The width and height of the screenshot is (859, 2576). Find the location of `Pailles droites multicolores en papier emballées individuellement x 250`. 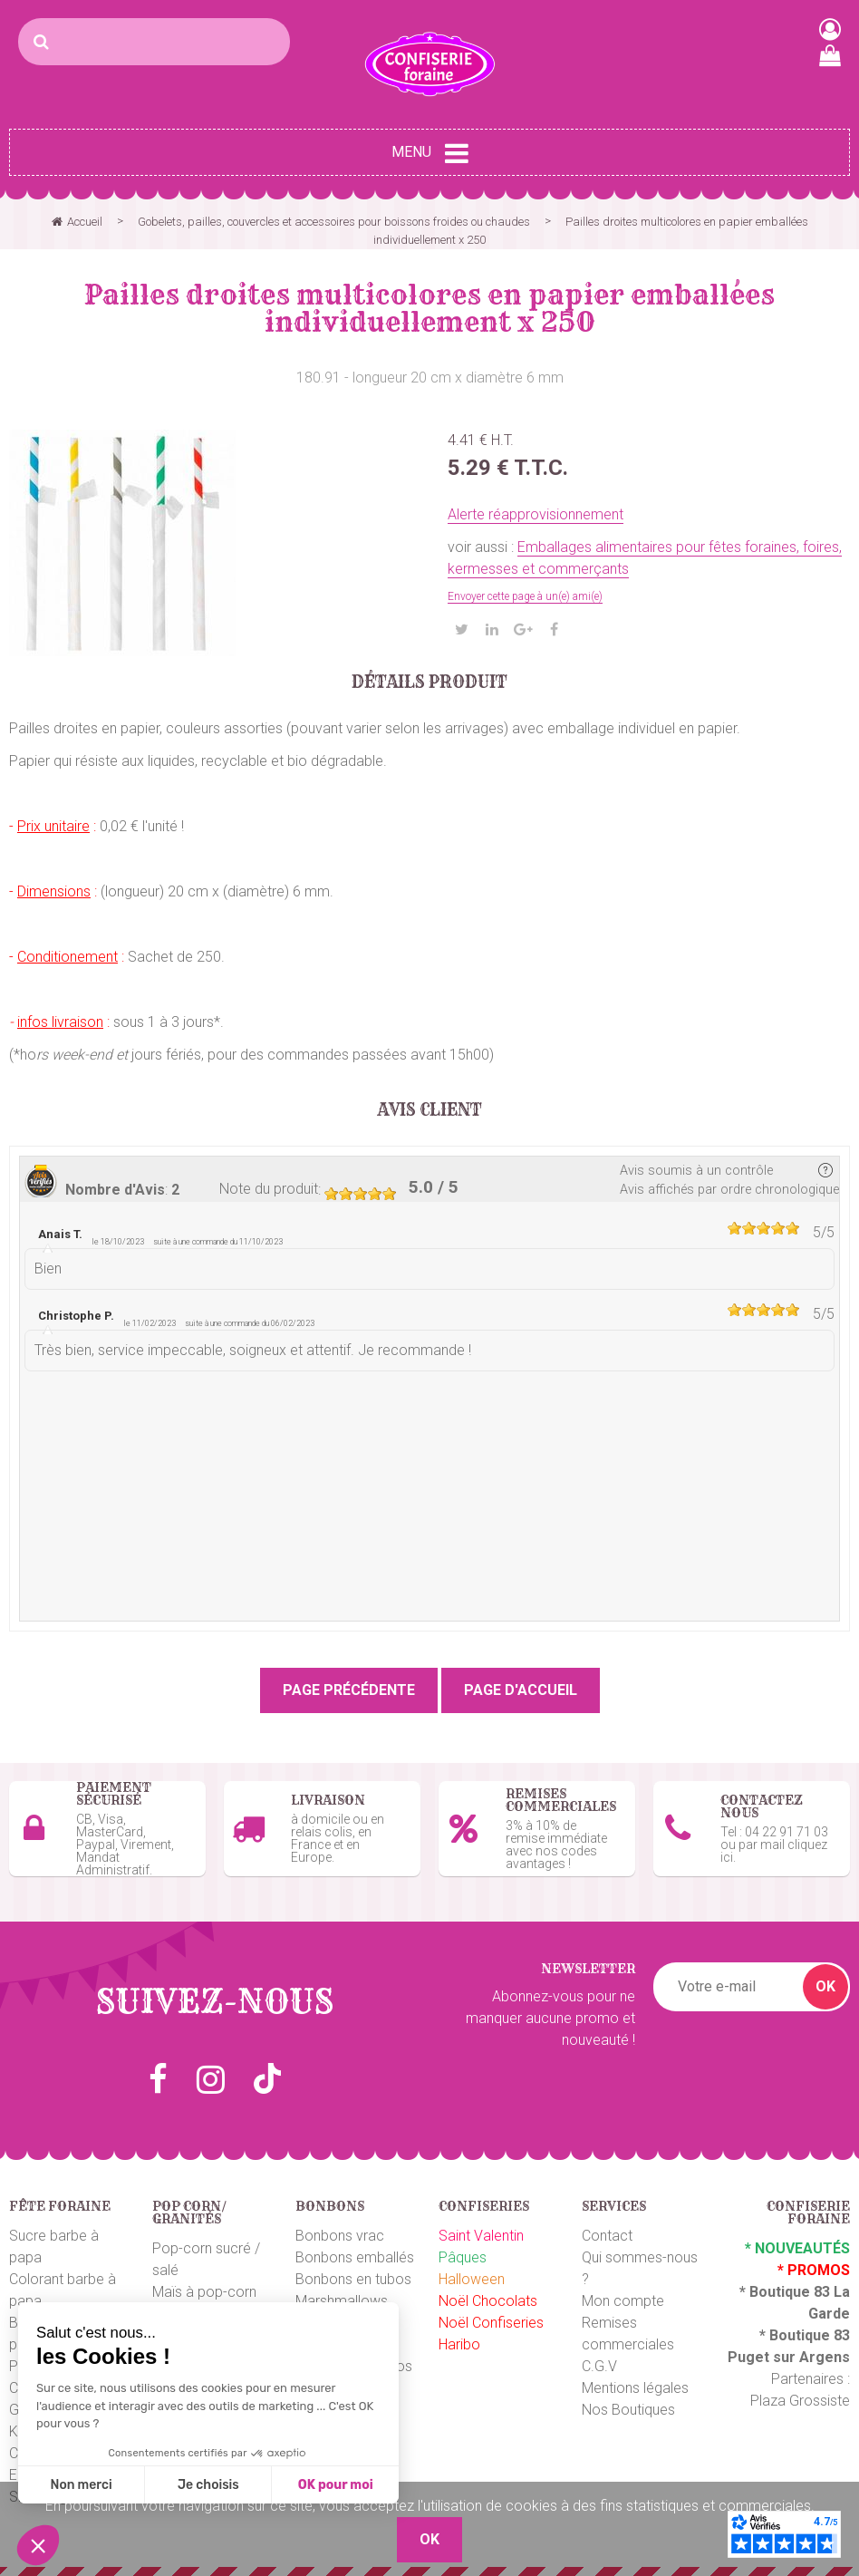

Pailles droites multicolores en papier emballées individuellement x 250 is located at coordinates (429, 308).